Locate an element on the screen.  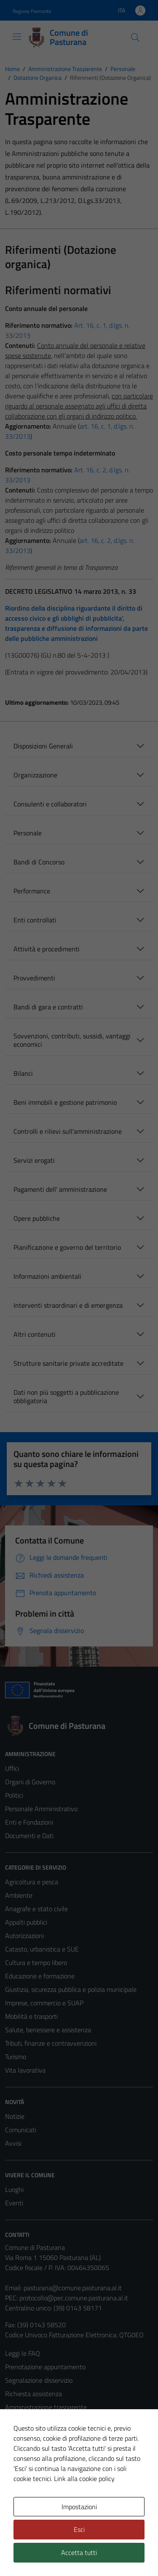
Organizzazione is located at coordinates (35, 775).